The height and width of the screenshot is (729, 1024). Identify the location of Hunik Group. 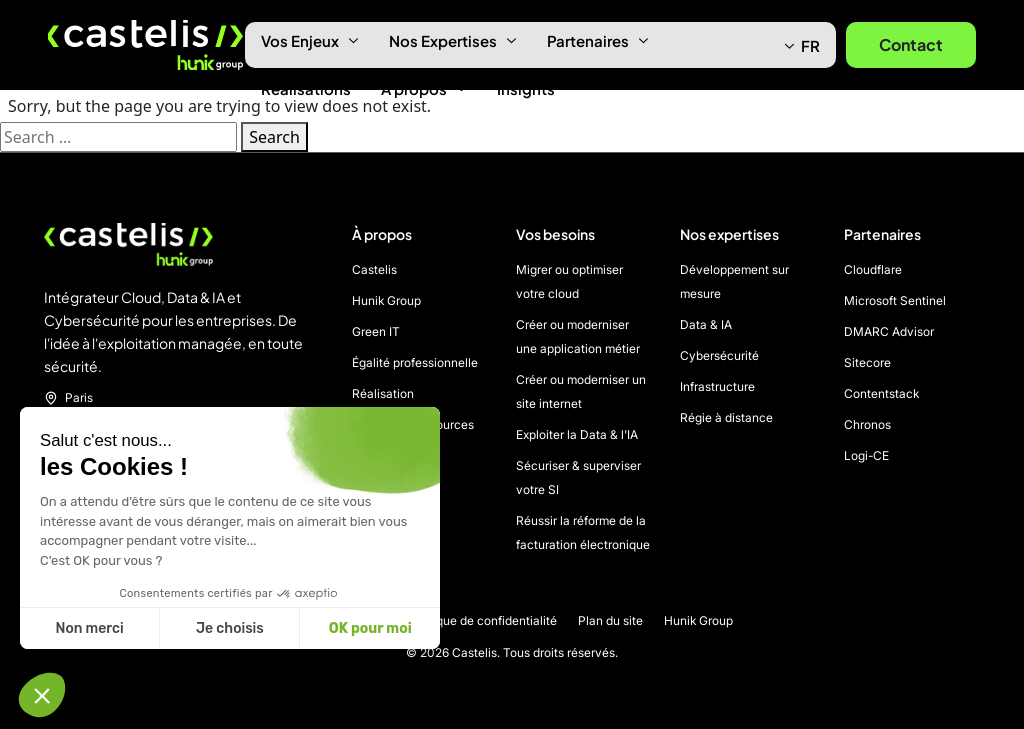
(386, 300).